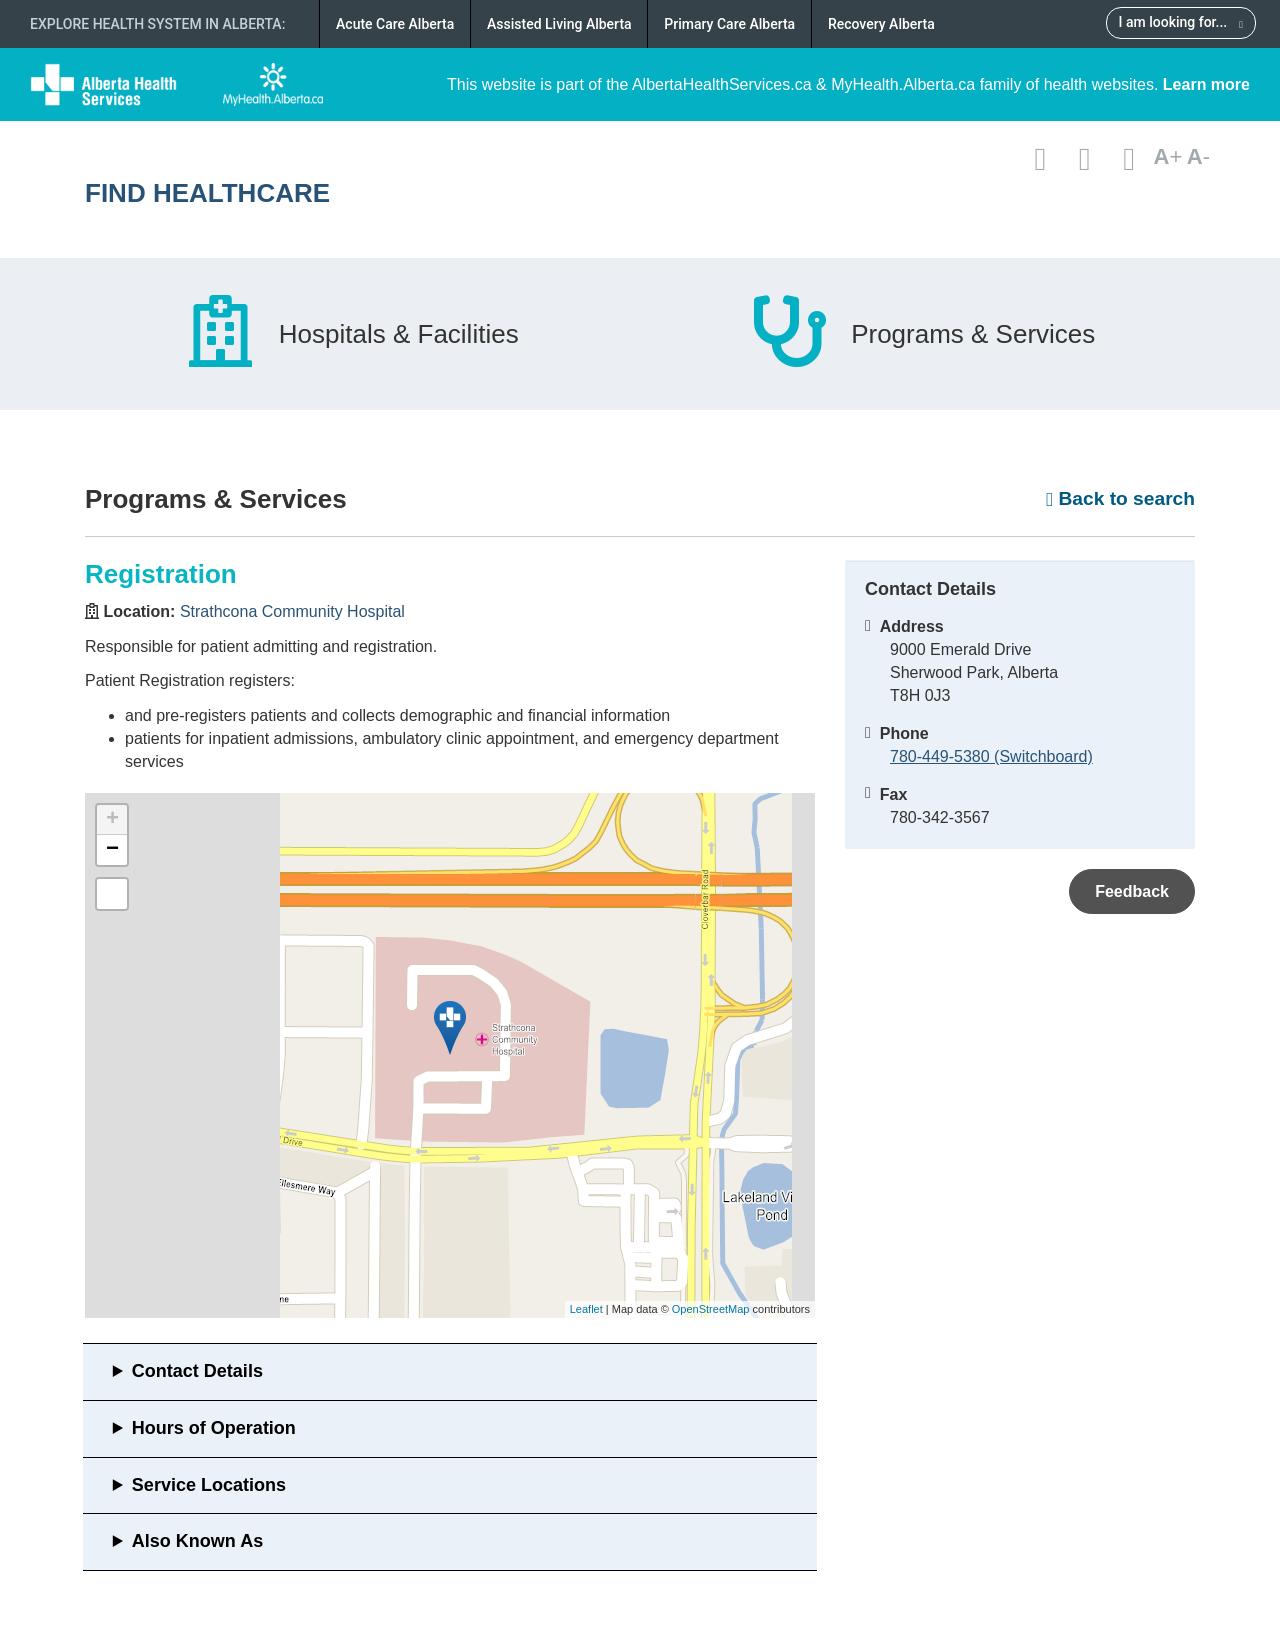 The height and width of the screenshot is (1628, 1280). I want to click on Service Locations, so click(209, 1485).